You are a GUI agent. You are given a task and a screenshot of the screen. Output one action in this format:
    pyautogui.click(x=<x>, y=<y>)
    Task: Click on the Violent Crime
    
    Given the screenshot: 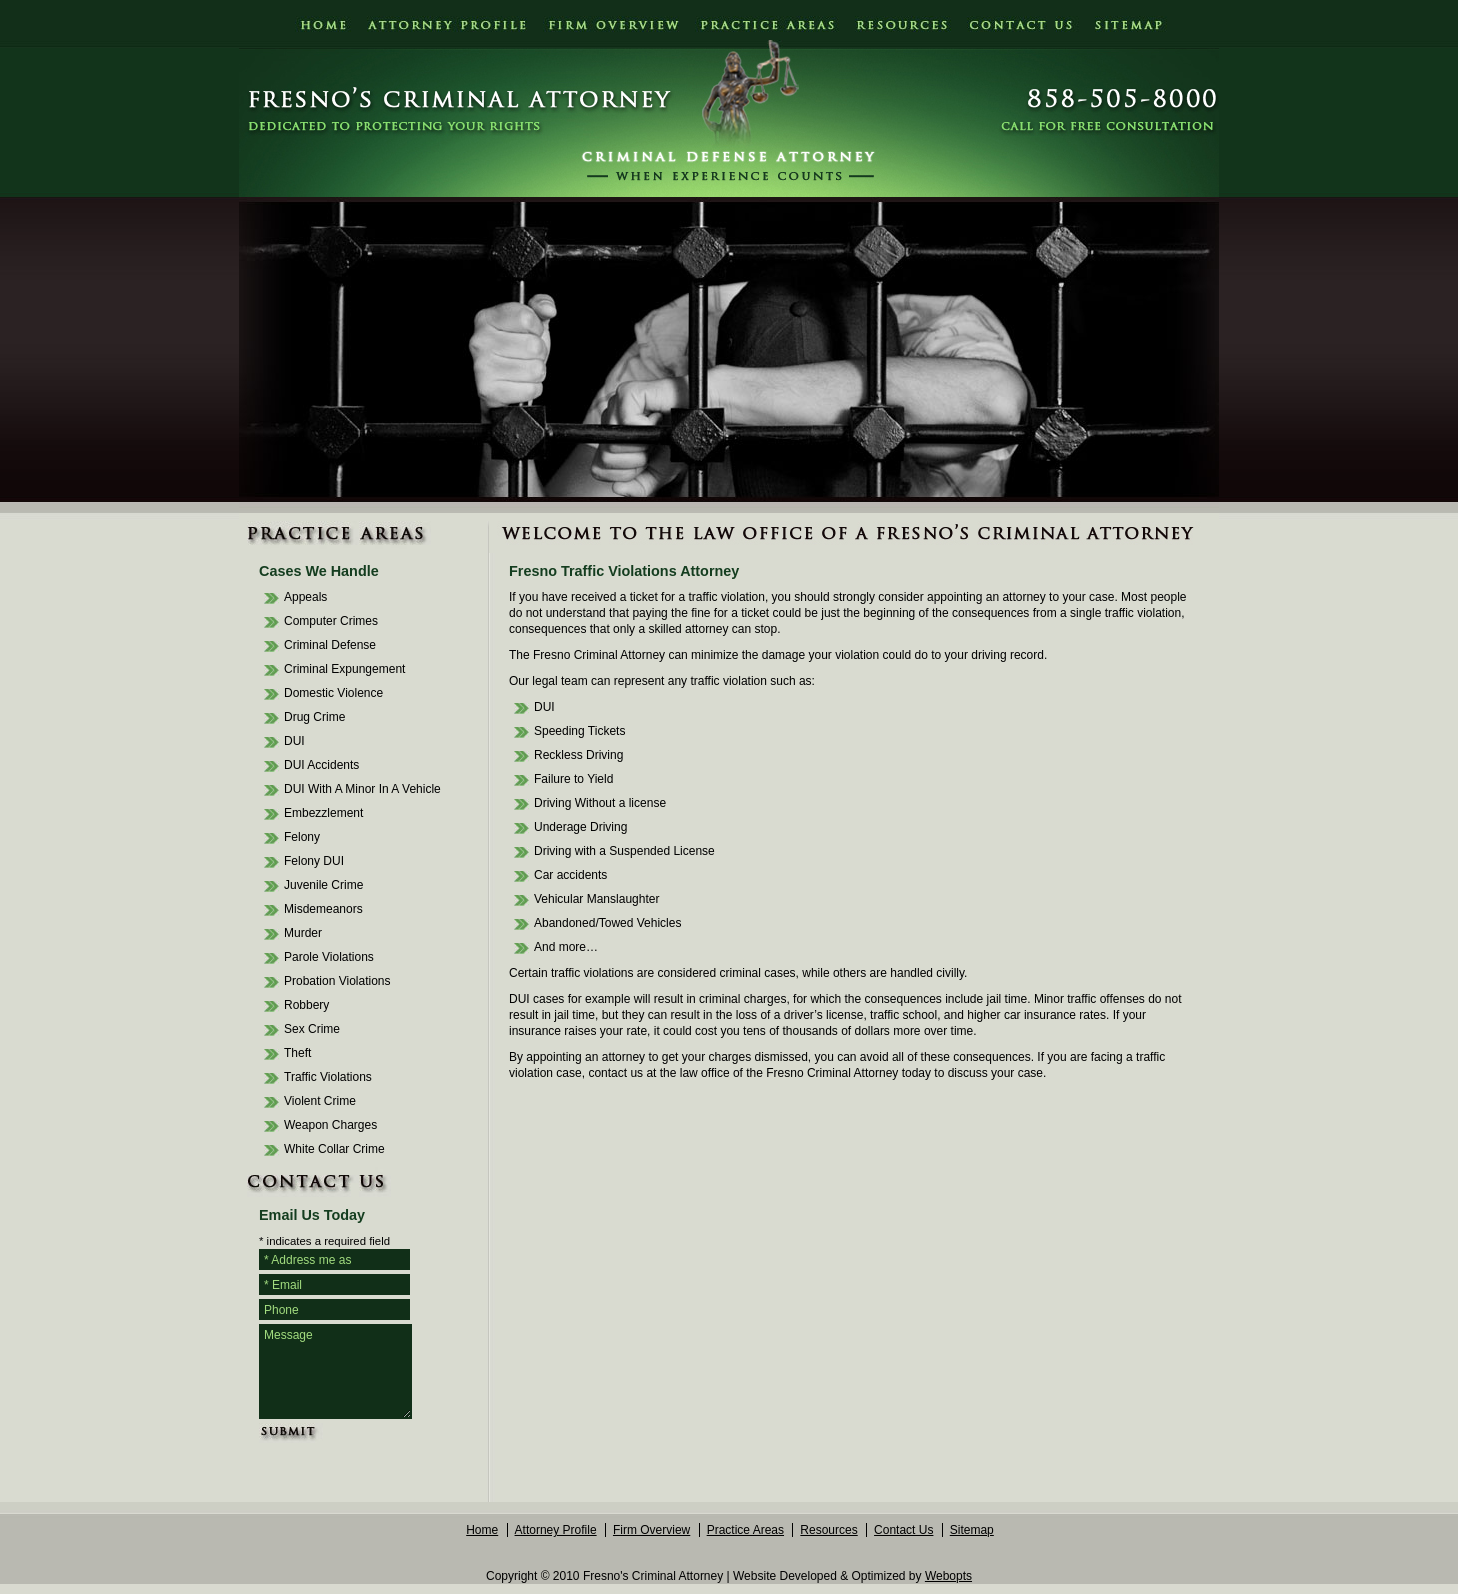 What is the action you would take?
    pyautogui.click(x=320, y=1101)
    